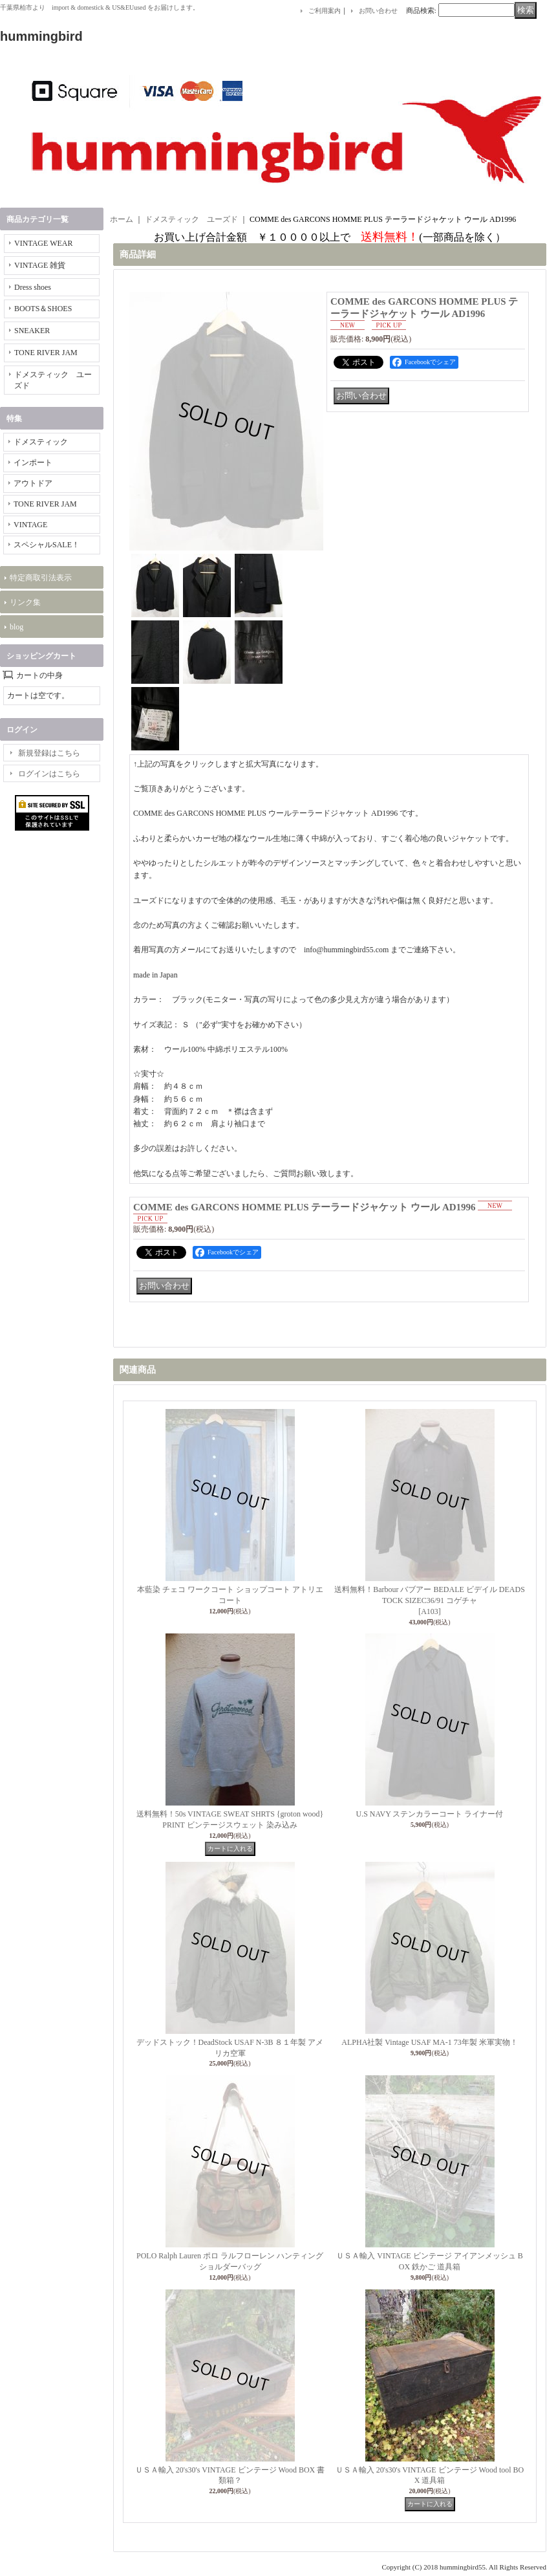 This screenshot has width=556, height=2576. What do you see at coordinates (41, 577) in the screenshot?
I see `特定商取引法表示` at bounding box center [41, 577].